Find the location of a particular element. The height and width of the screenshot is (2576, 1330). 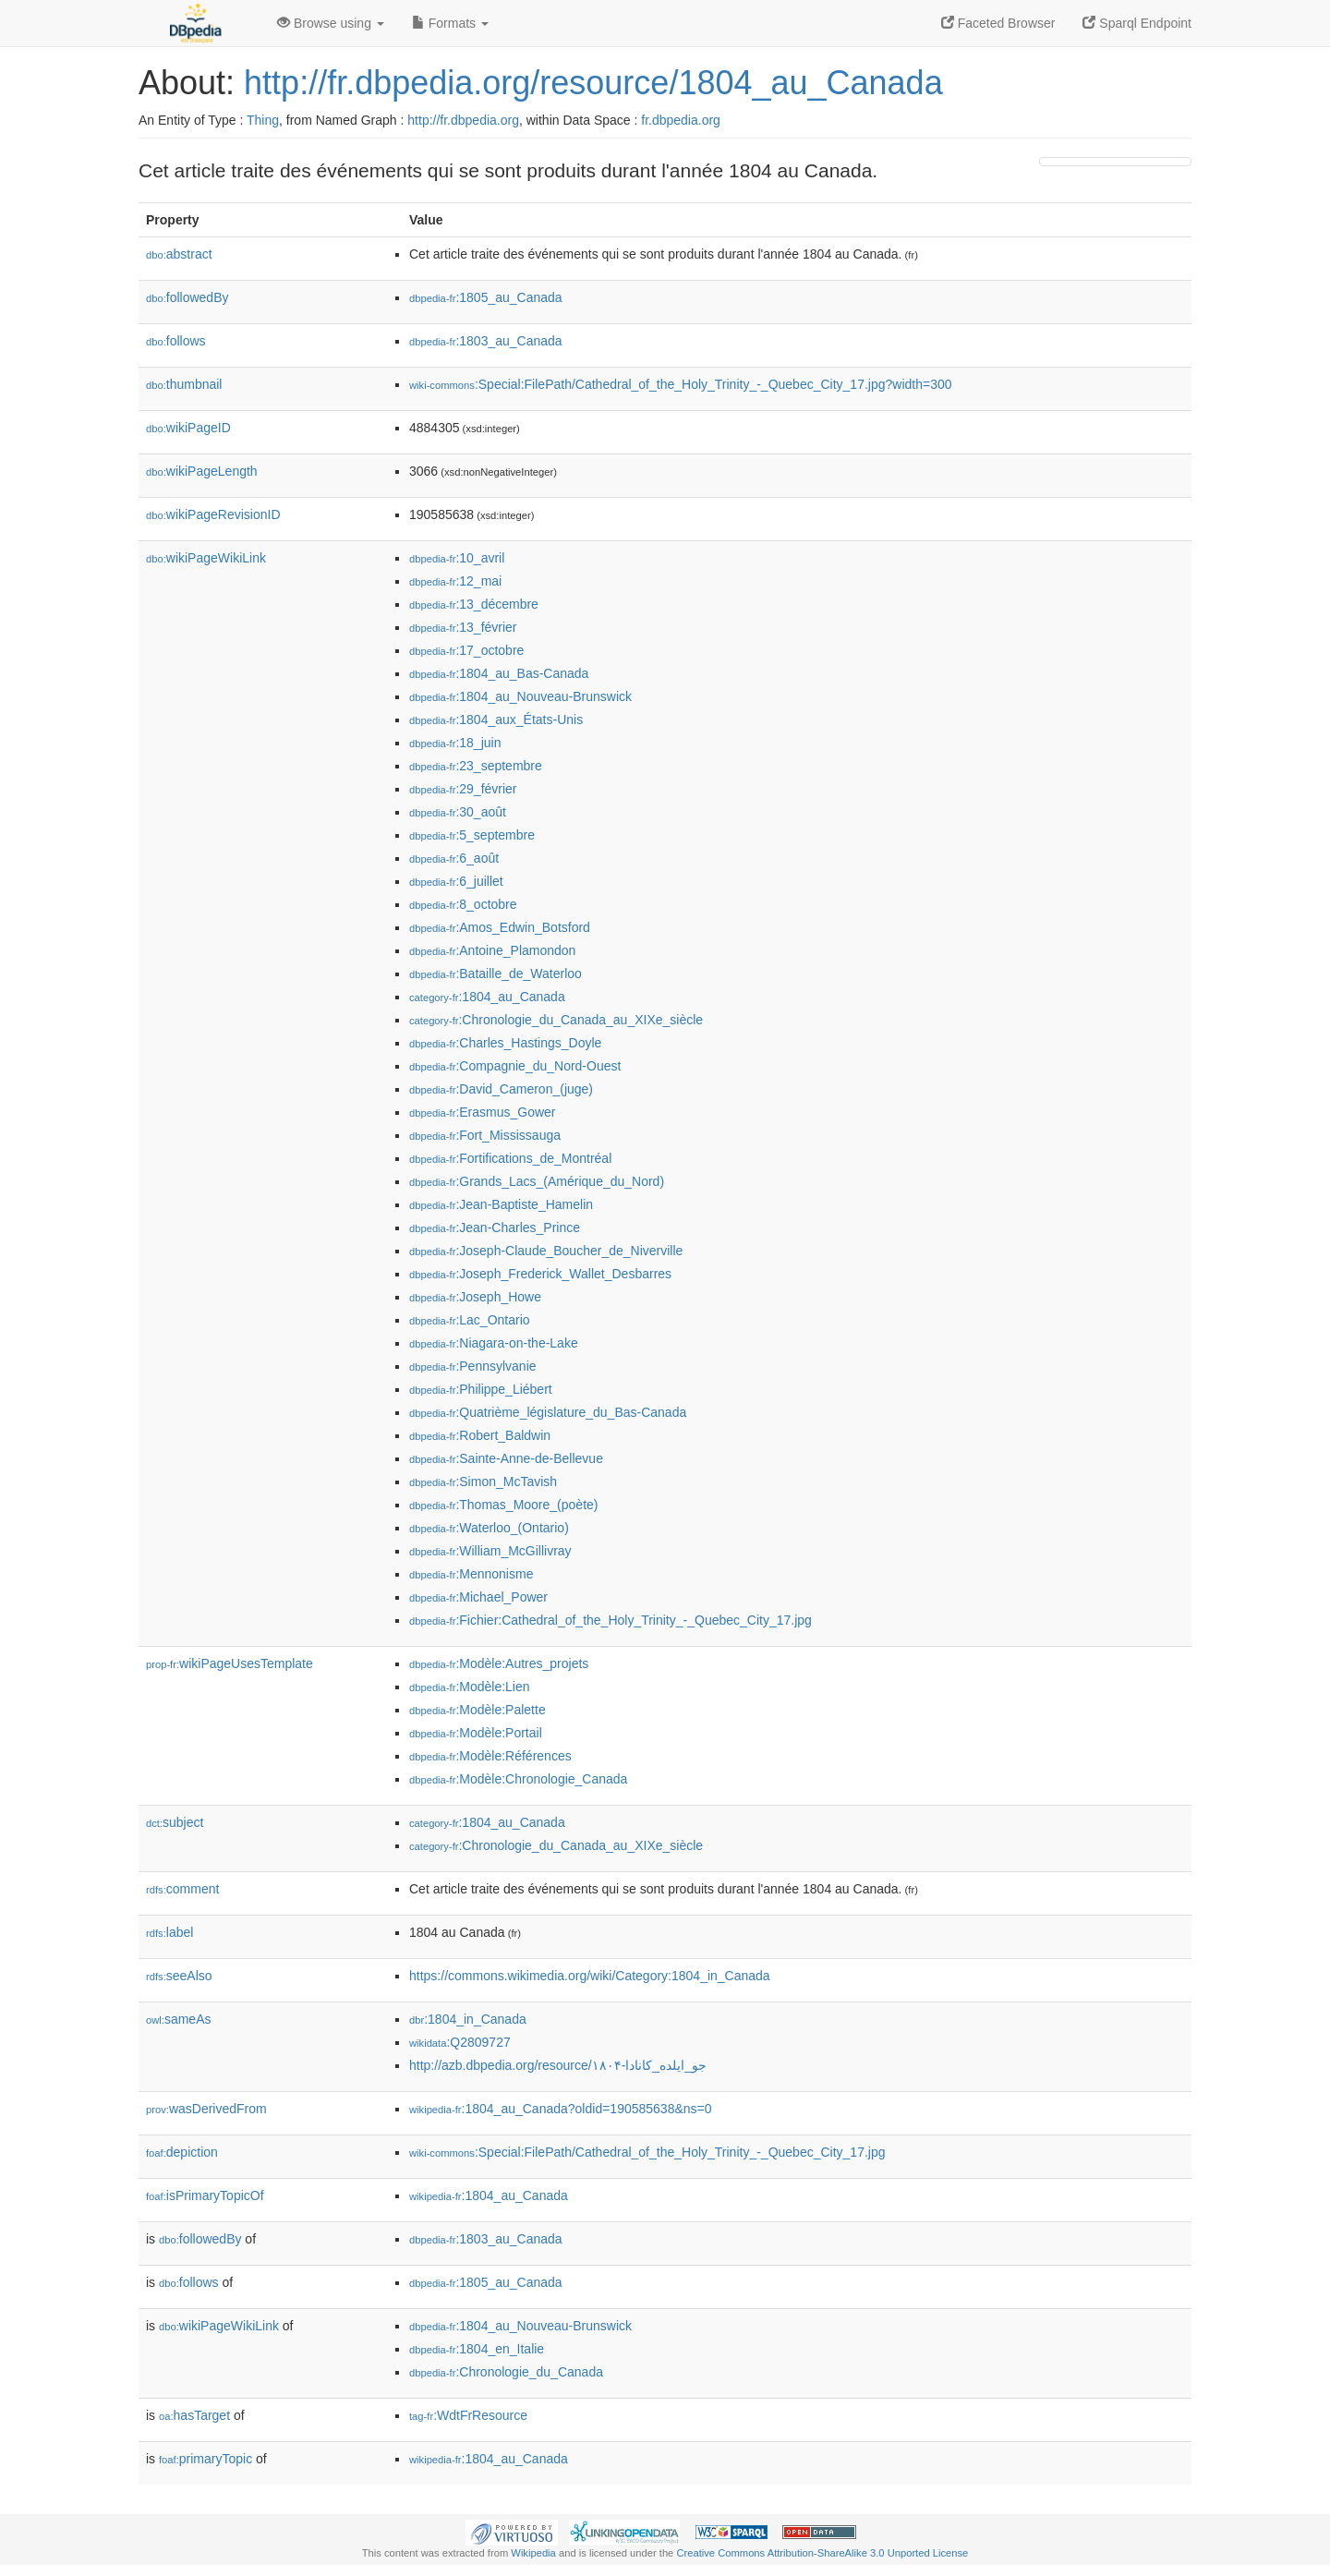

:Simon_McTavish is located at coordinates (483, 1481).